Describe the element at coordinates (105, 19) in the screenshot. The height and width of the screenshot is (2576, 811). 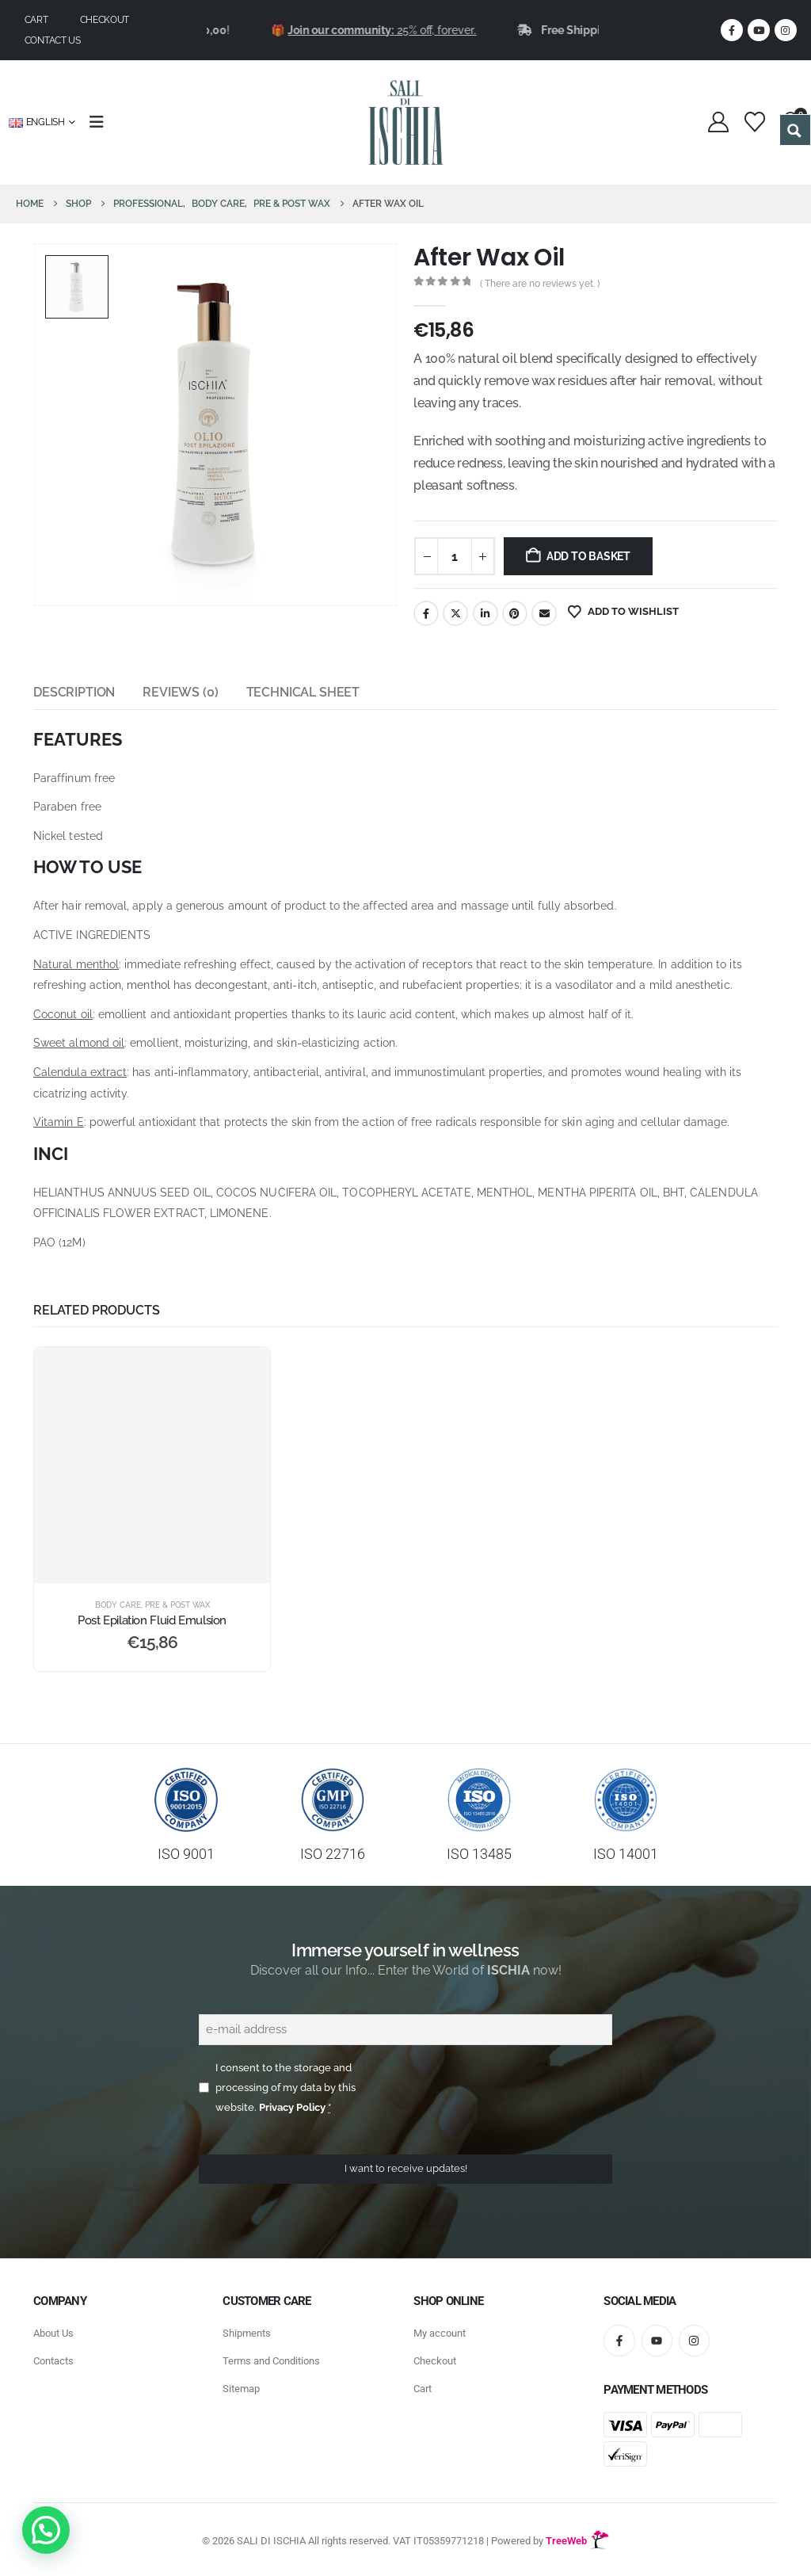
I see `Checkout` at that location.